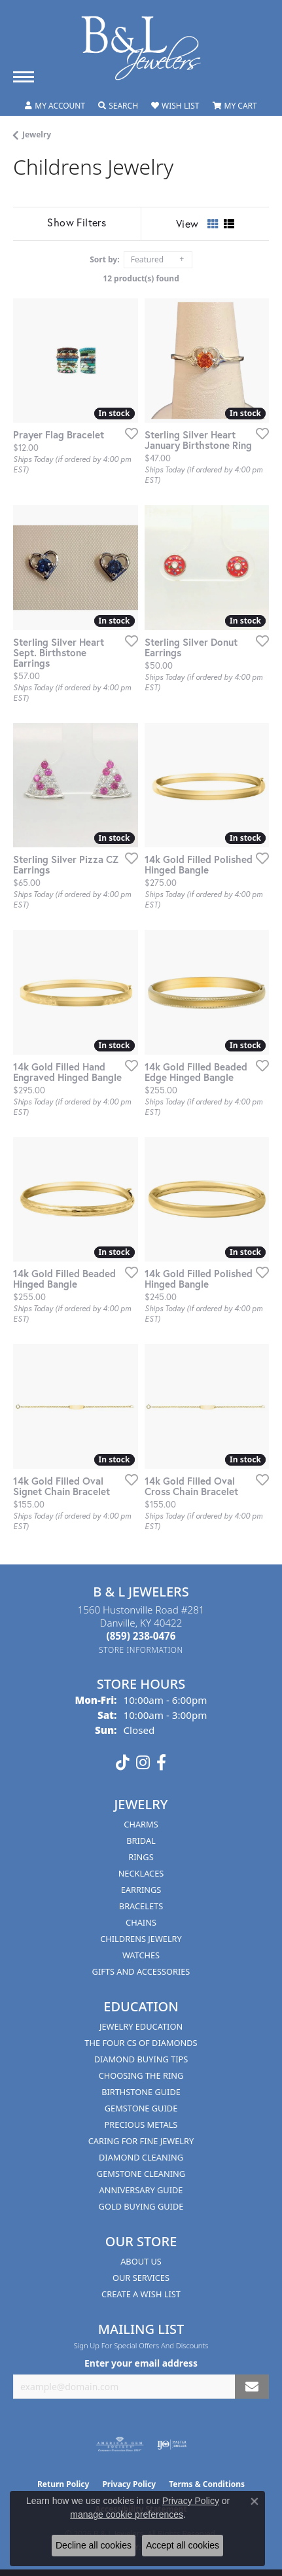  What do you see at coordinates (141, 2157) in the screenshot?
I see `Diamond Cleaning [menuitem]` at bounding box center [141, 2157].